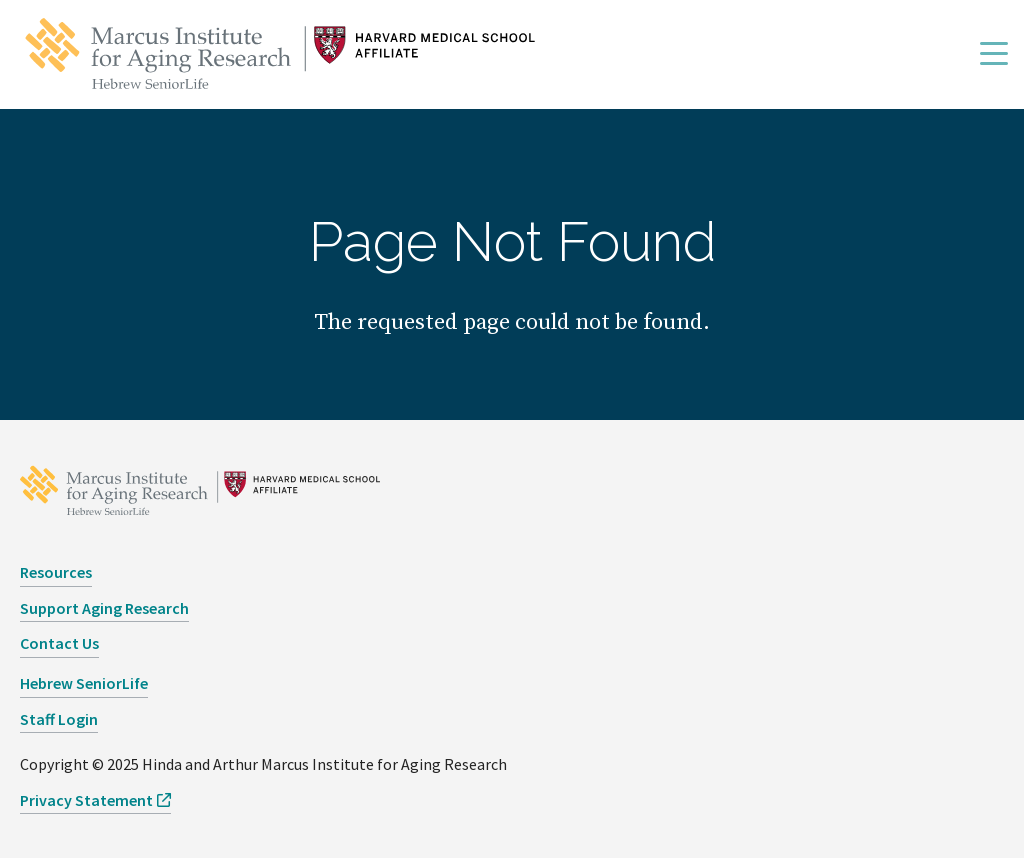  What do you see at coordinates (56, 572) in the screenshot?
I see `Resources` at bounding box center [56, 572].